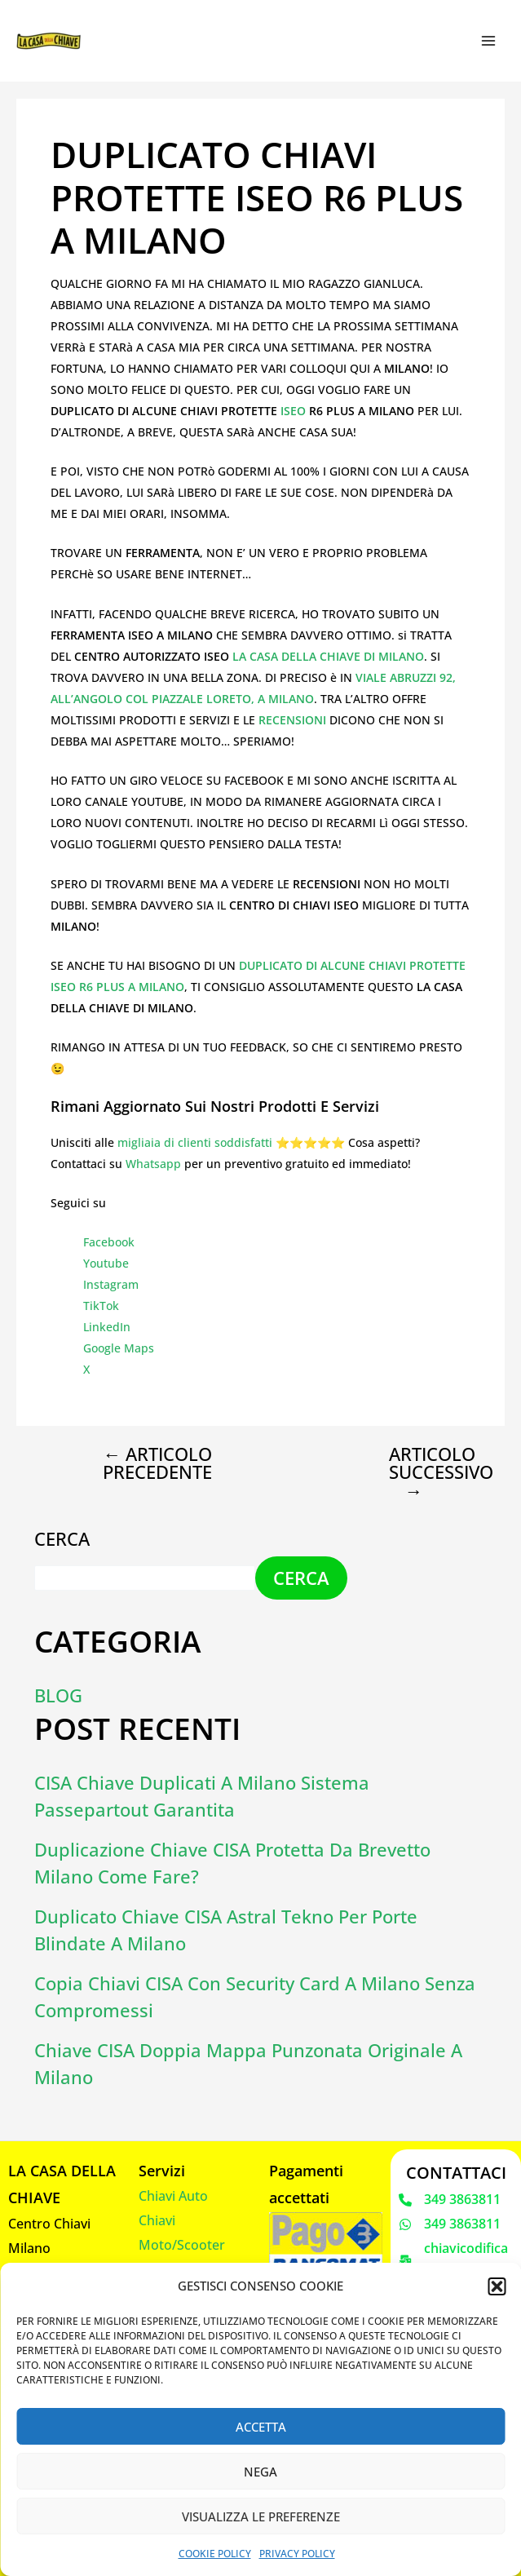 The width and height of the screenshot is (521, 2576). What do you see at coordinates (58, 1694) in the screenshot?
I see `Blog` at bounding box center [58, 1694].